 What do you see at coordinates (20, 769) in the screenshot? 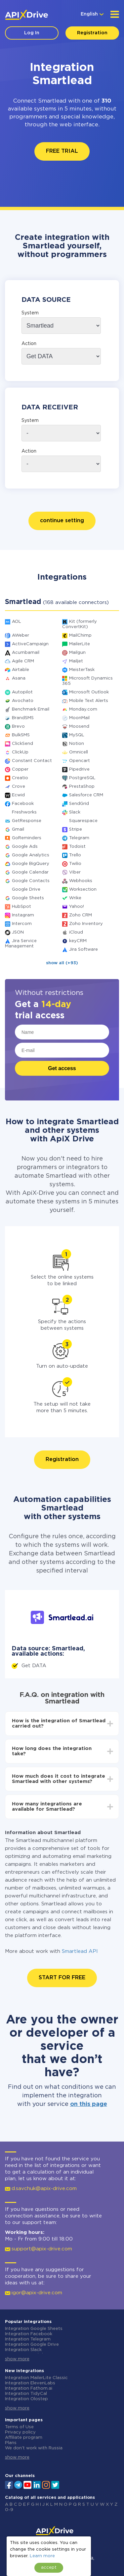
I see `Copper` at bounding box center [20, 769].